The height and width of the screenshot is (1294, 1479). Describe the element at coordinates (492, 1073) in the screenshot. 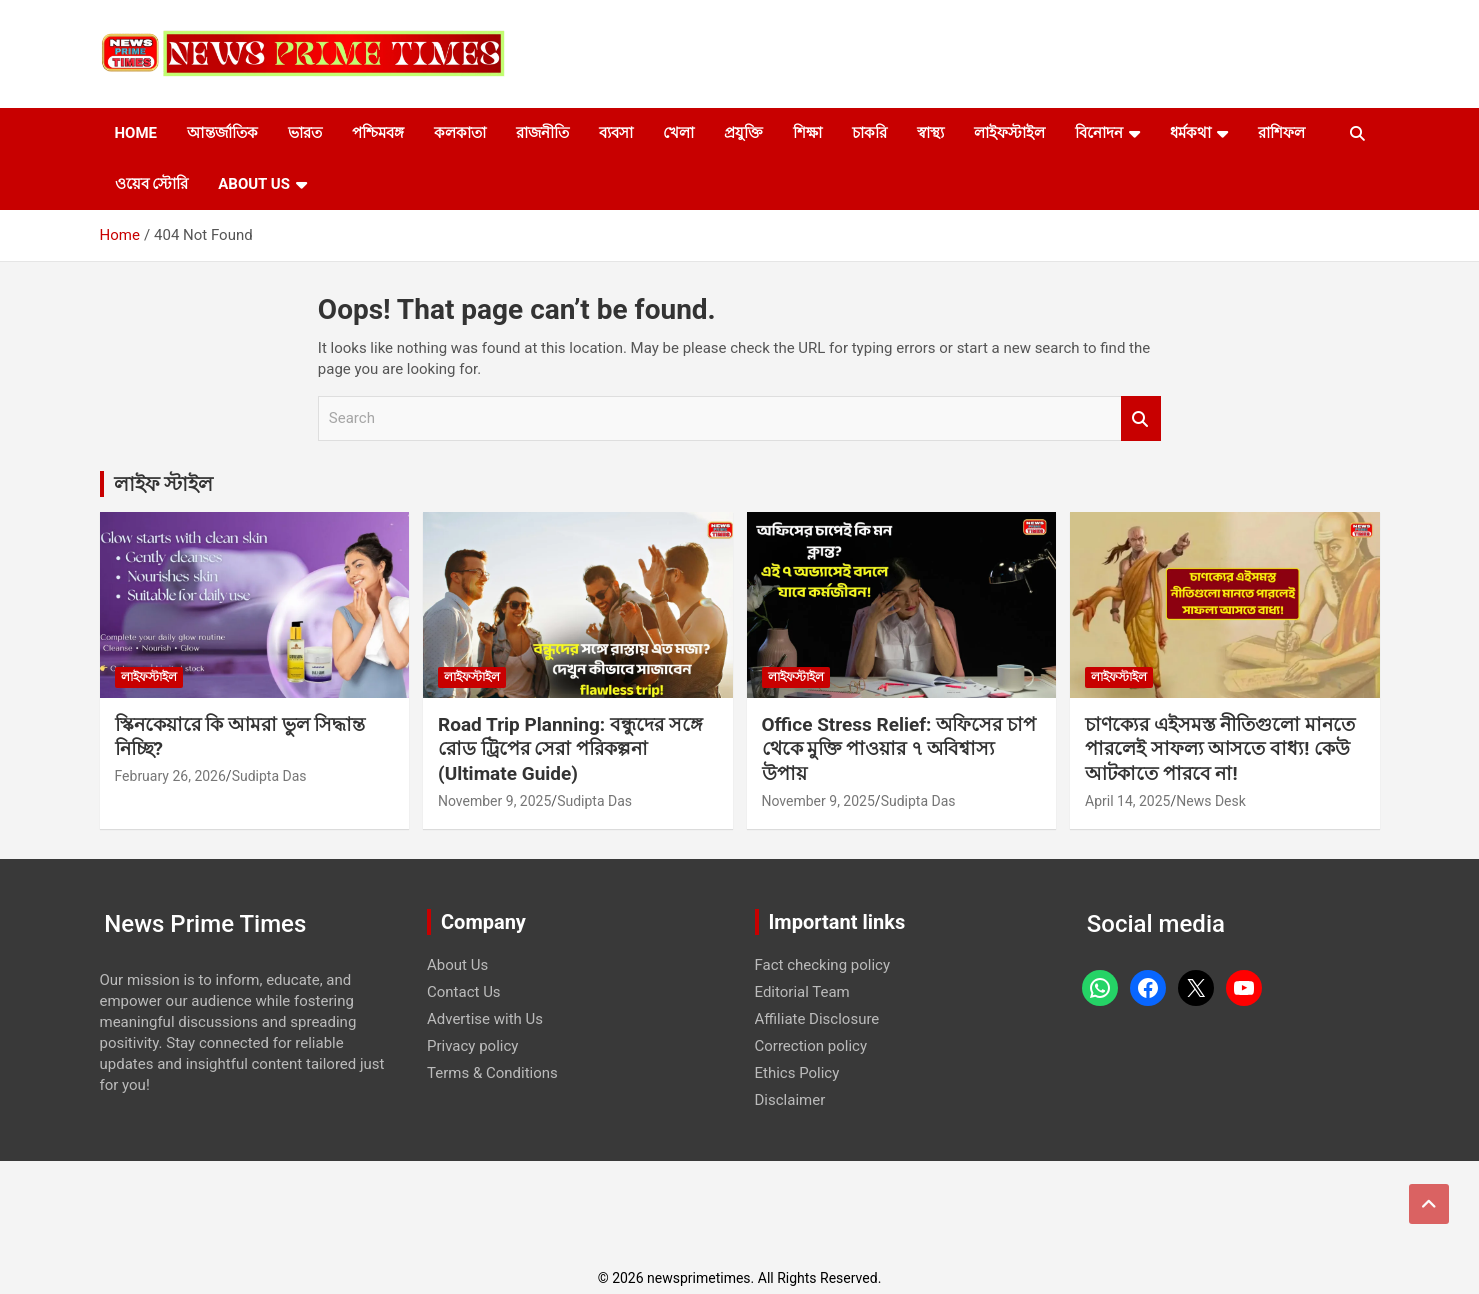

I see `Terms & Conditions` at that location.